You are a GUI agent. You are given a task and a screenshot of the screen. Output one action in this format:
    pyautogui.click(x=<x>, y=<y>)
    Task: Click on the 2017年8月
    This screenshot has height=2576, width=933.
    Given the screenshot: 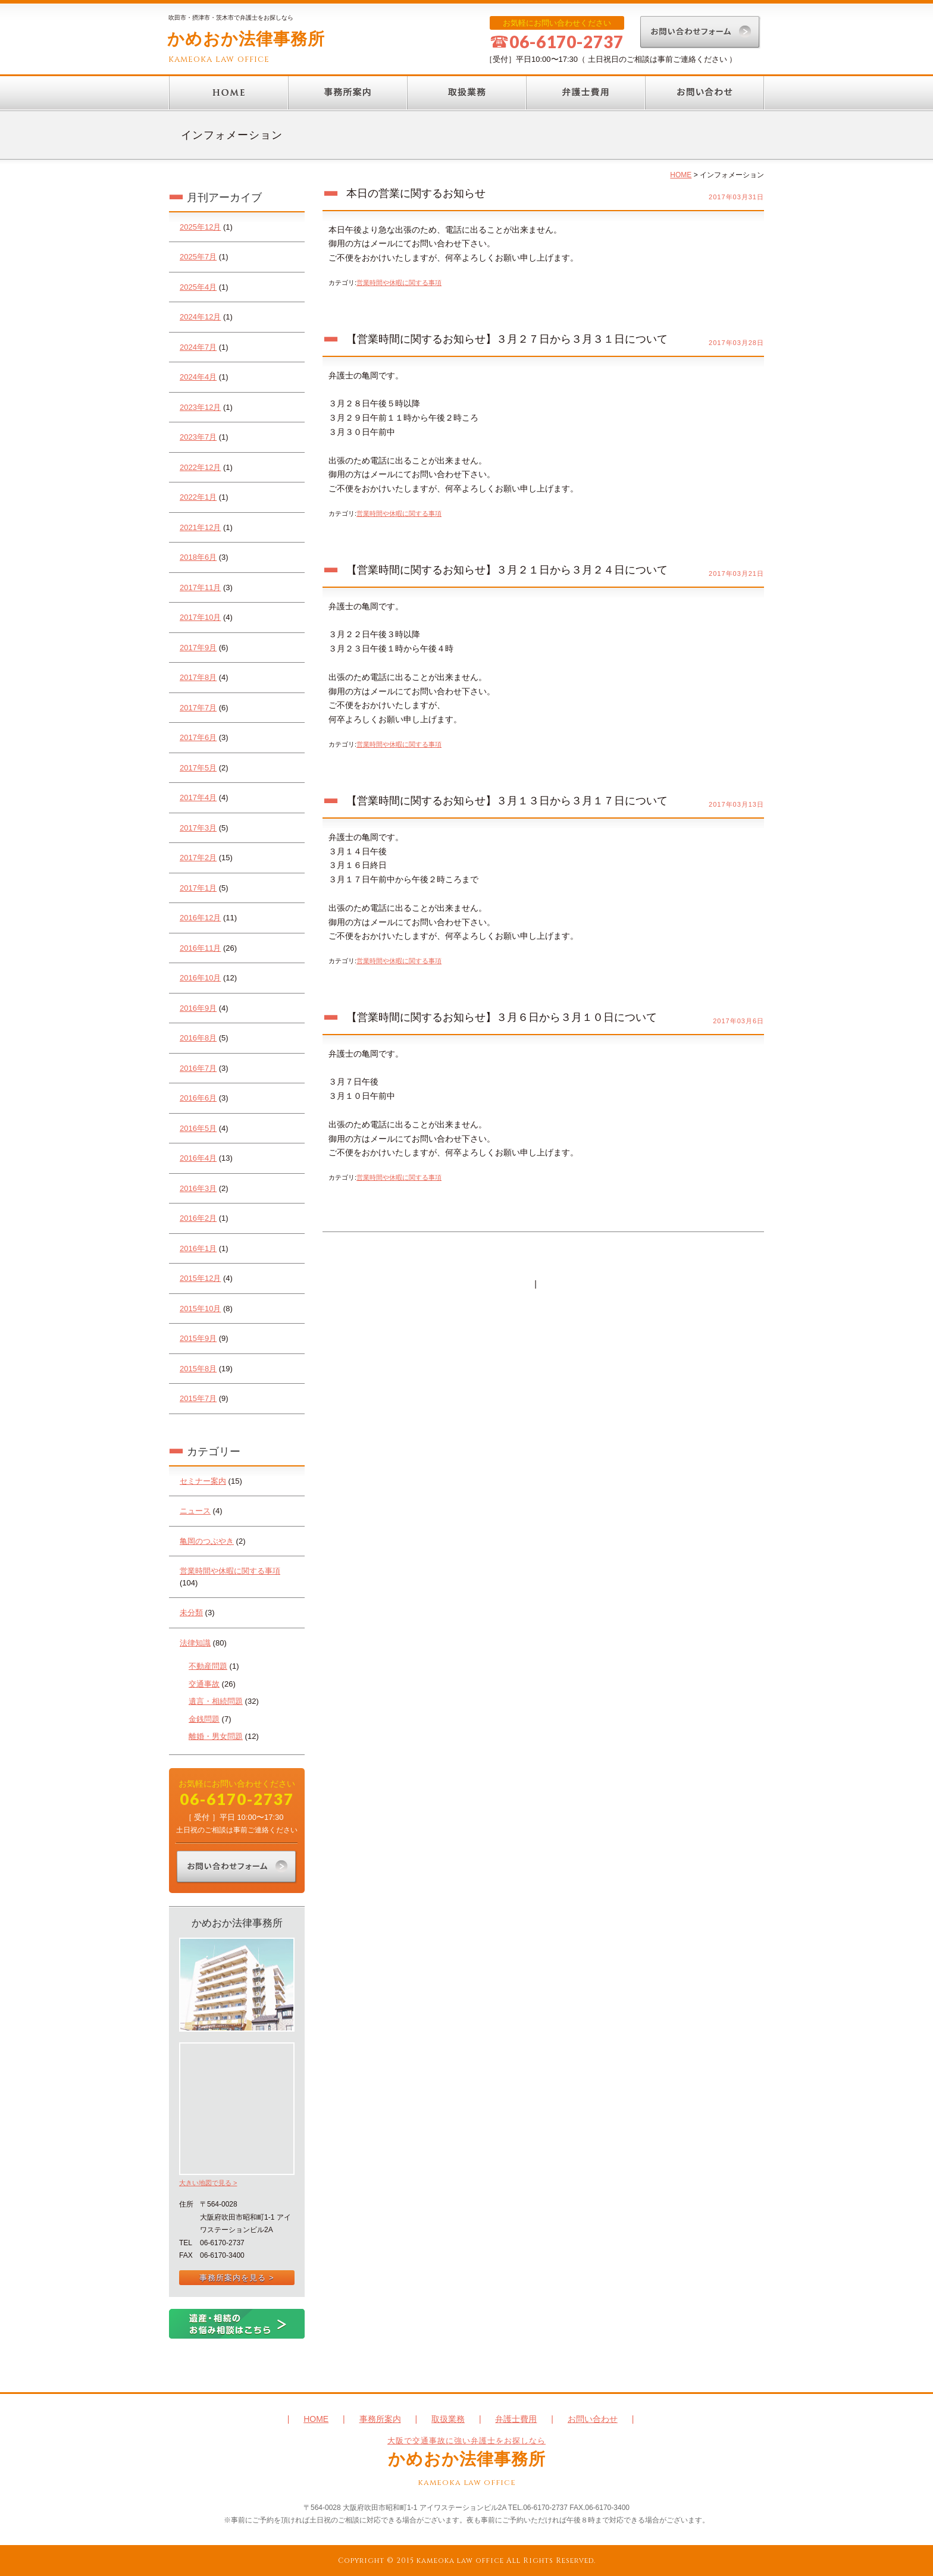 What is the action you would take?
    pyautogui.click(x=198, y=677)
    